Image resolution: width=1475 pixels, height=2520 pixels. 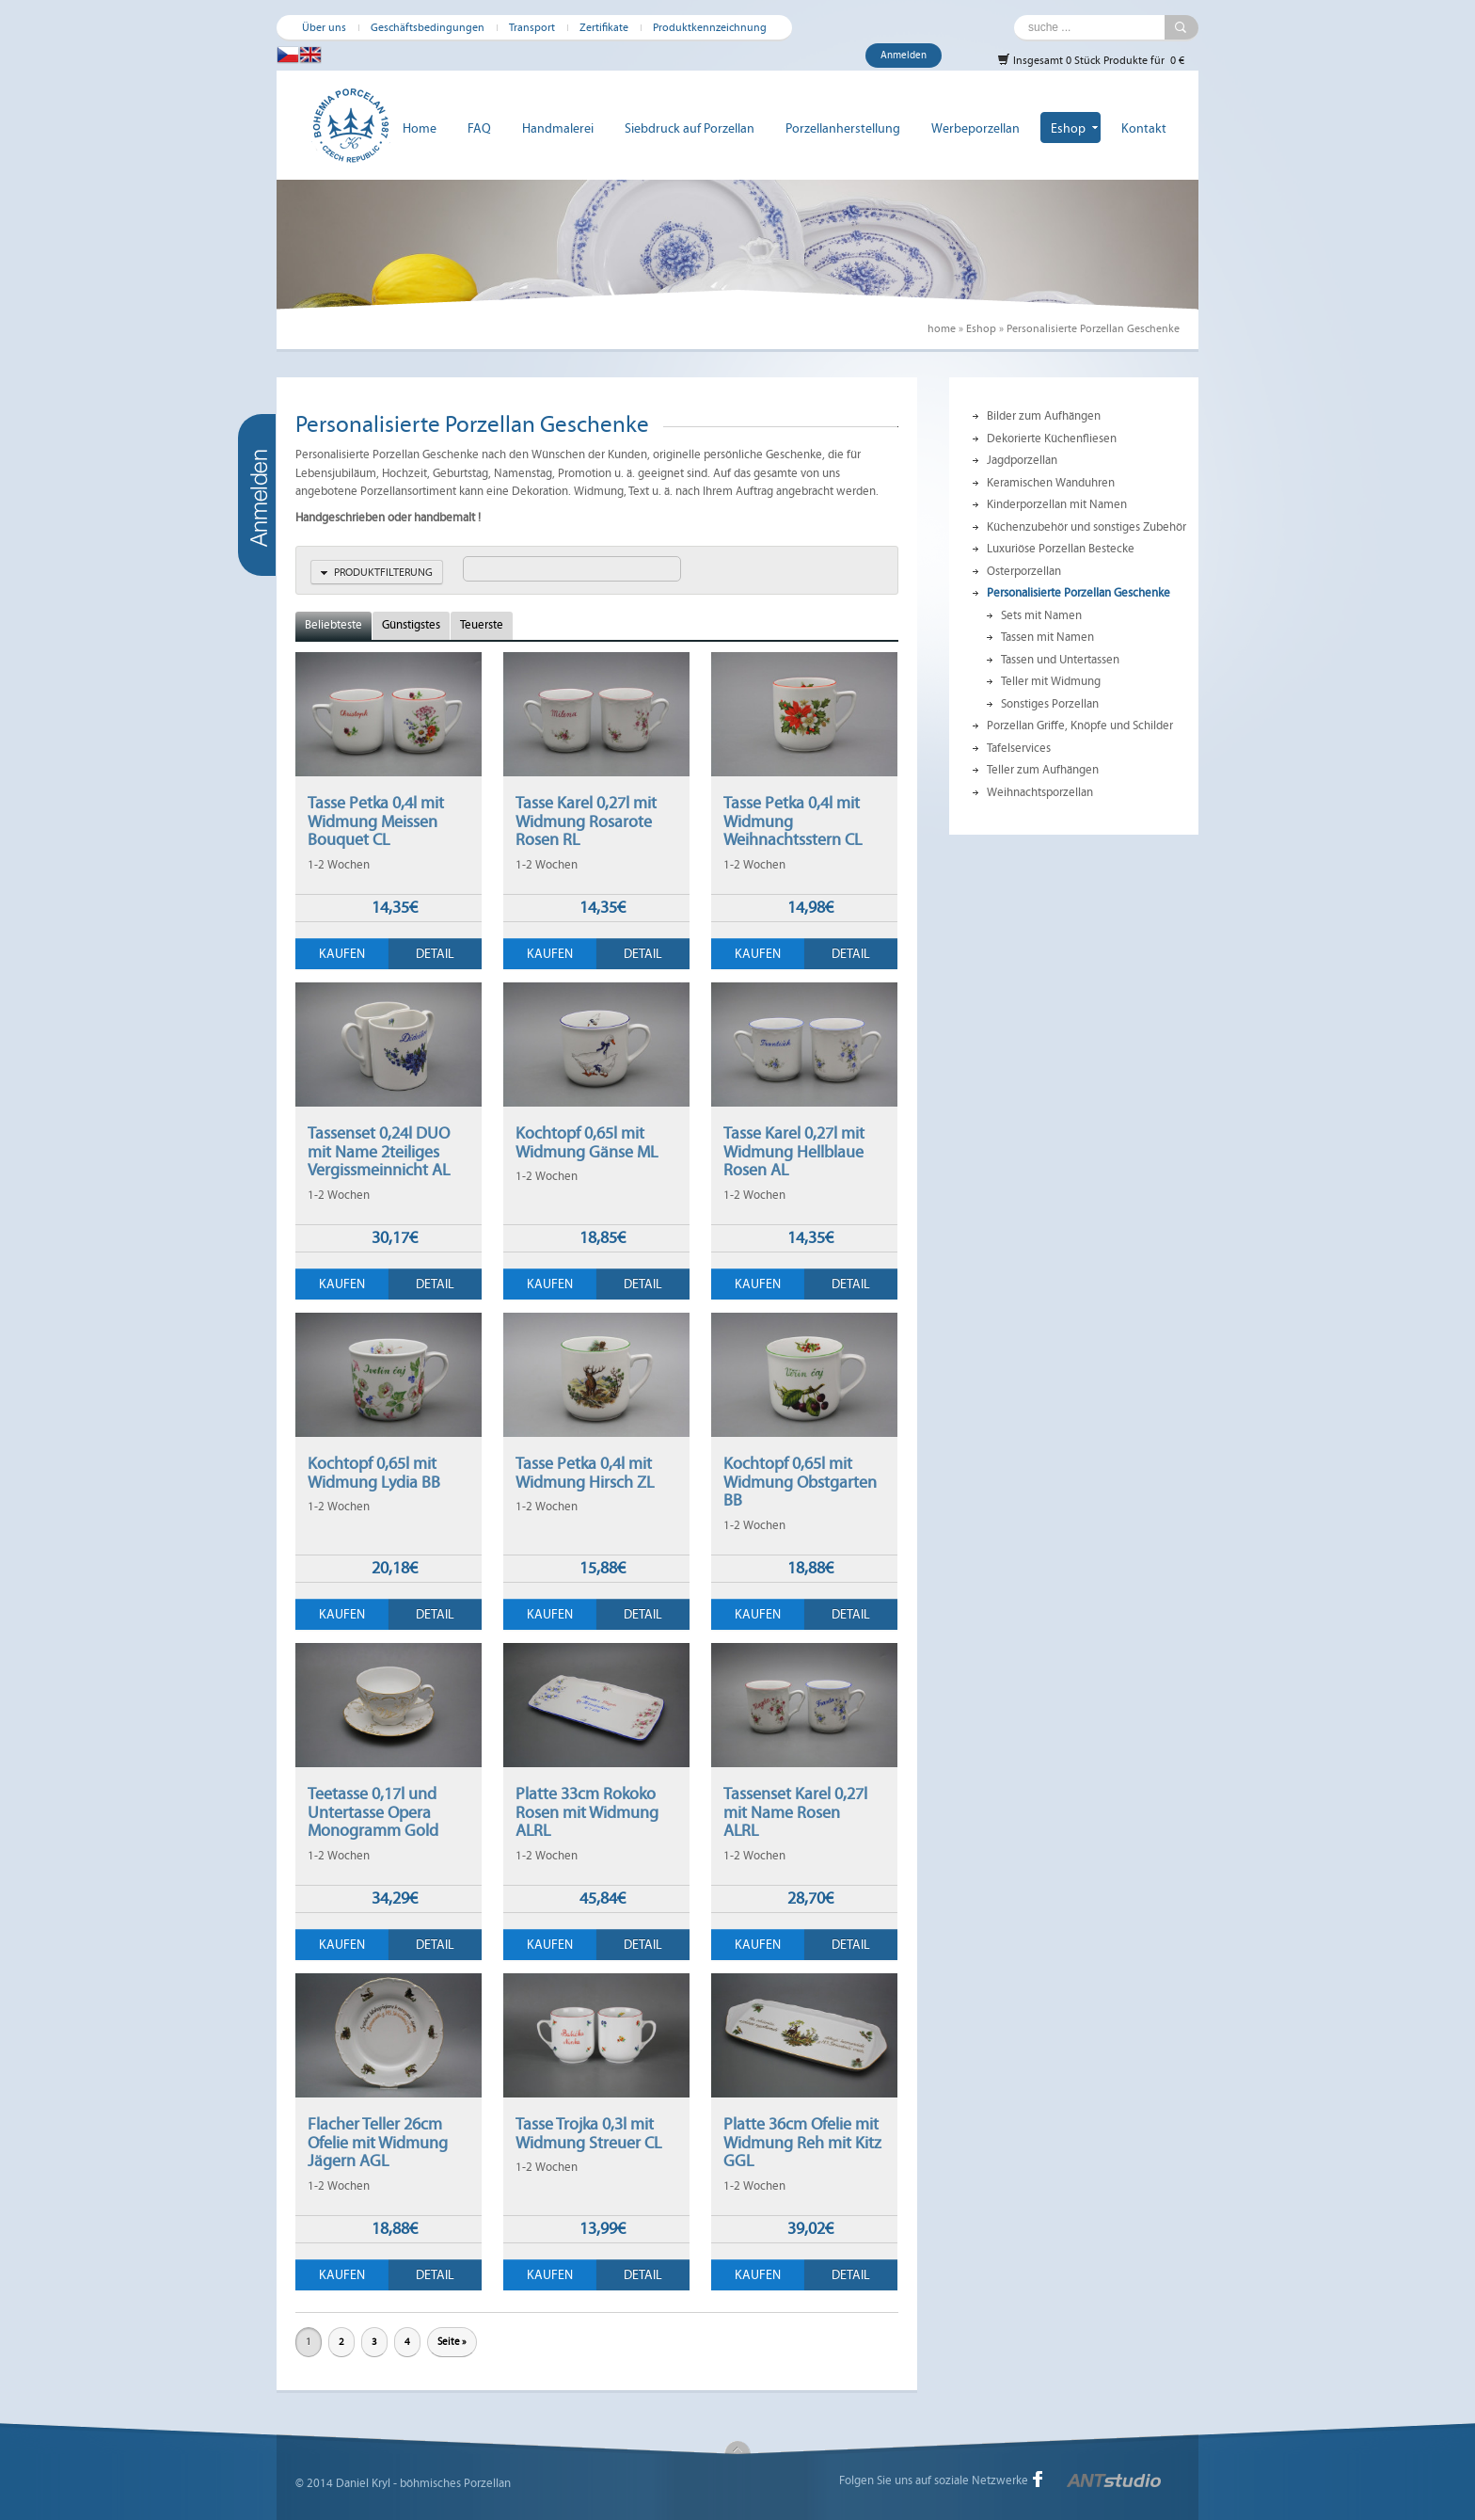 I want to click on Bilder zum Aufhängen, so click(x=1044, y=415).